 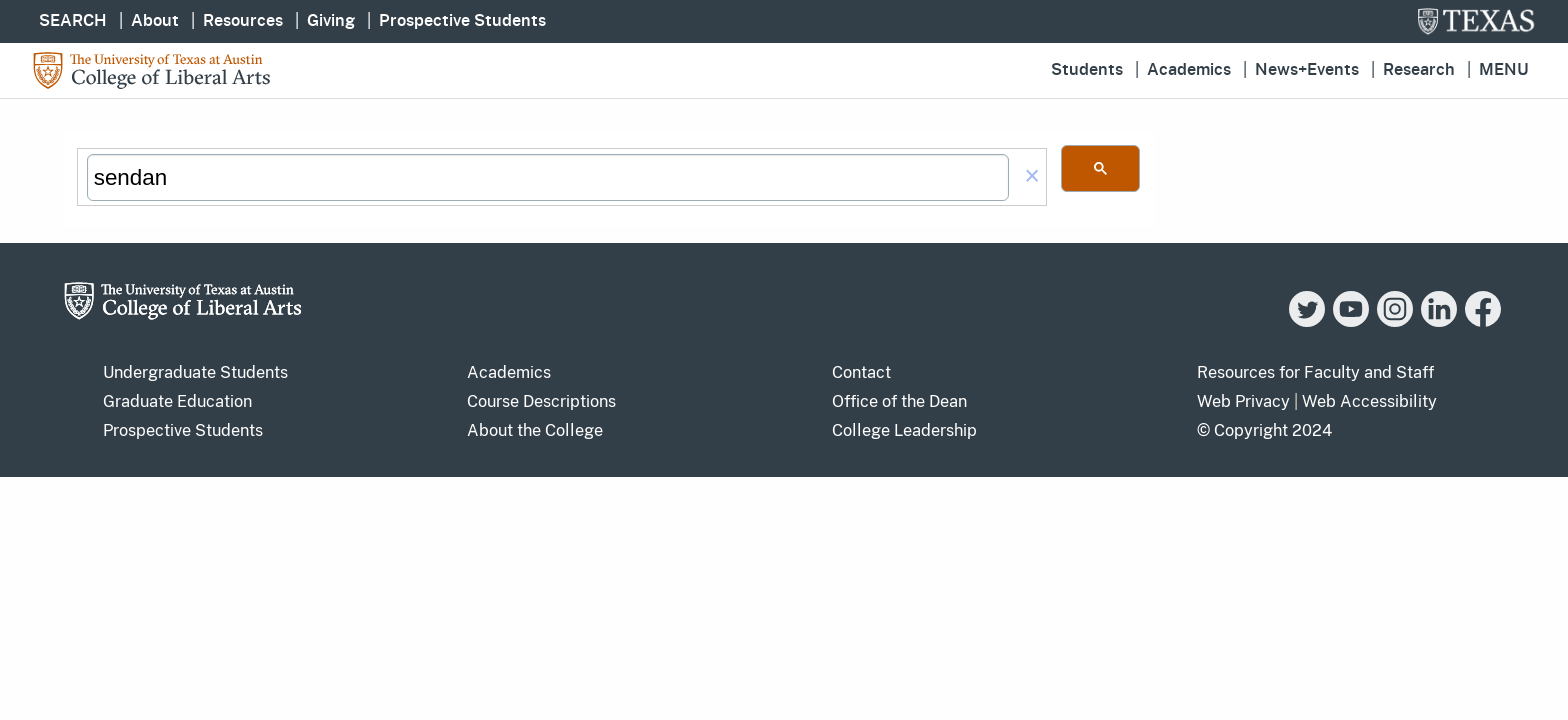 What do you see at coordinates (548, 178) in the screenshot?
I see `[search]` at bounding box center [548, 178].